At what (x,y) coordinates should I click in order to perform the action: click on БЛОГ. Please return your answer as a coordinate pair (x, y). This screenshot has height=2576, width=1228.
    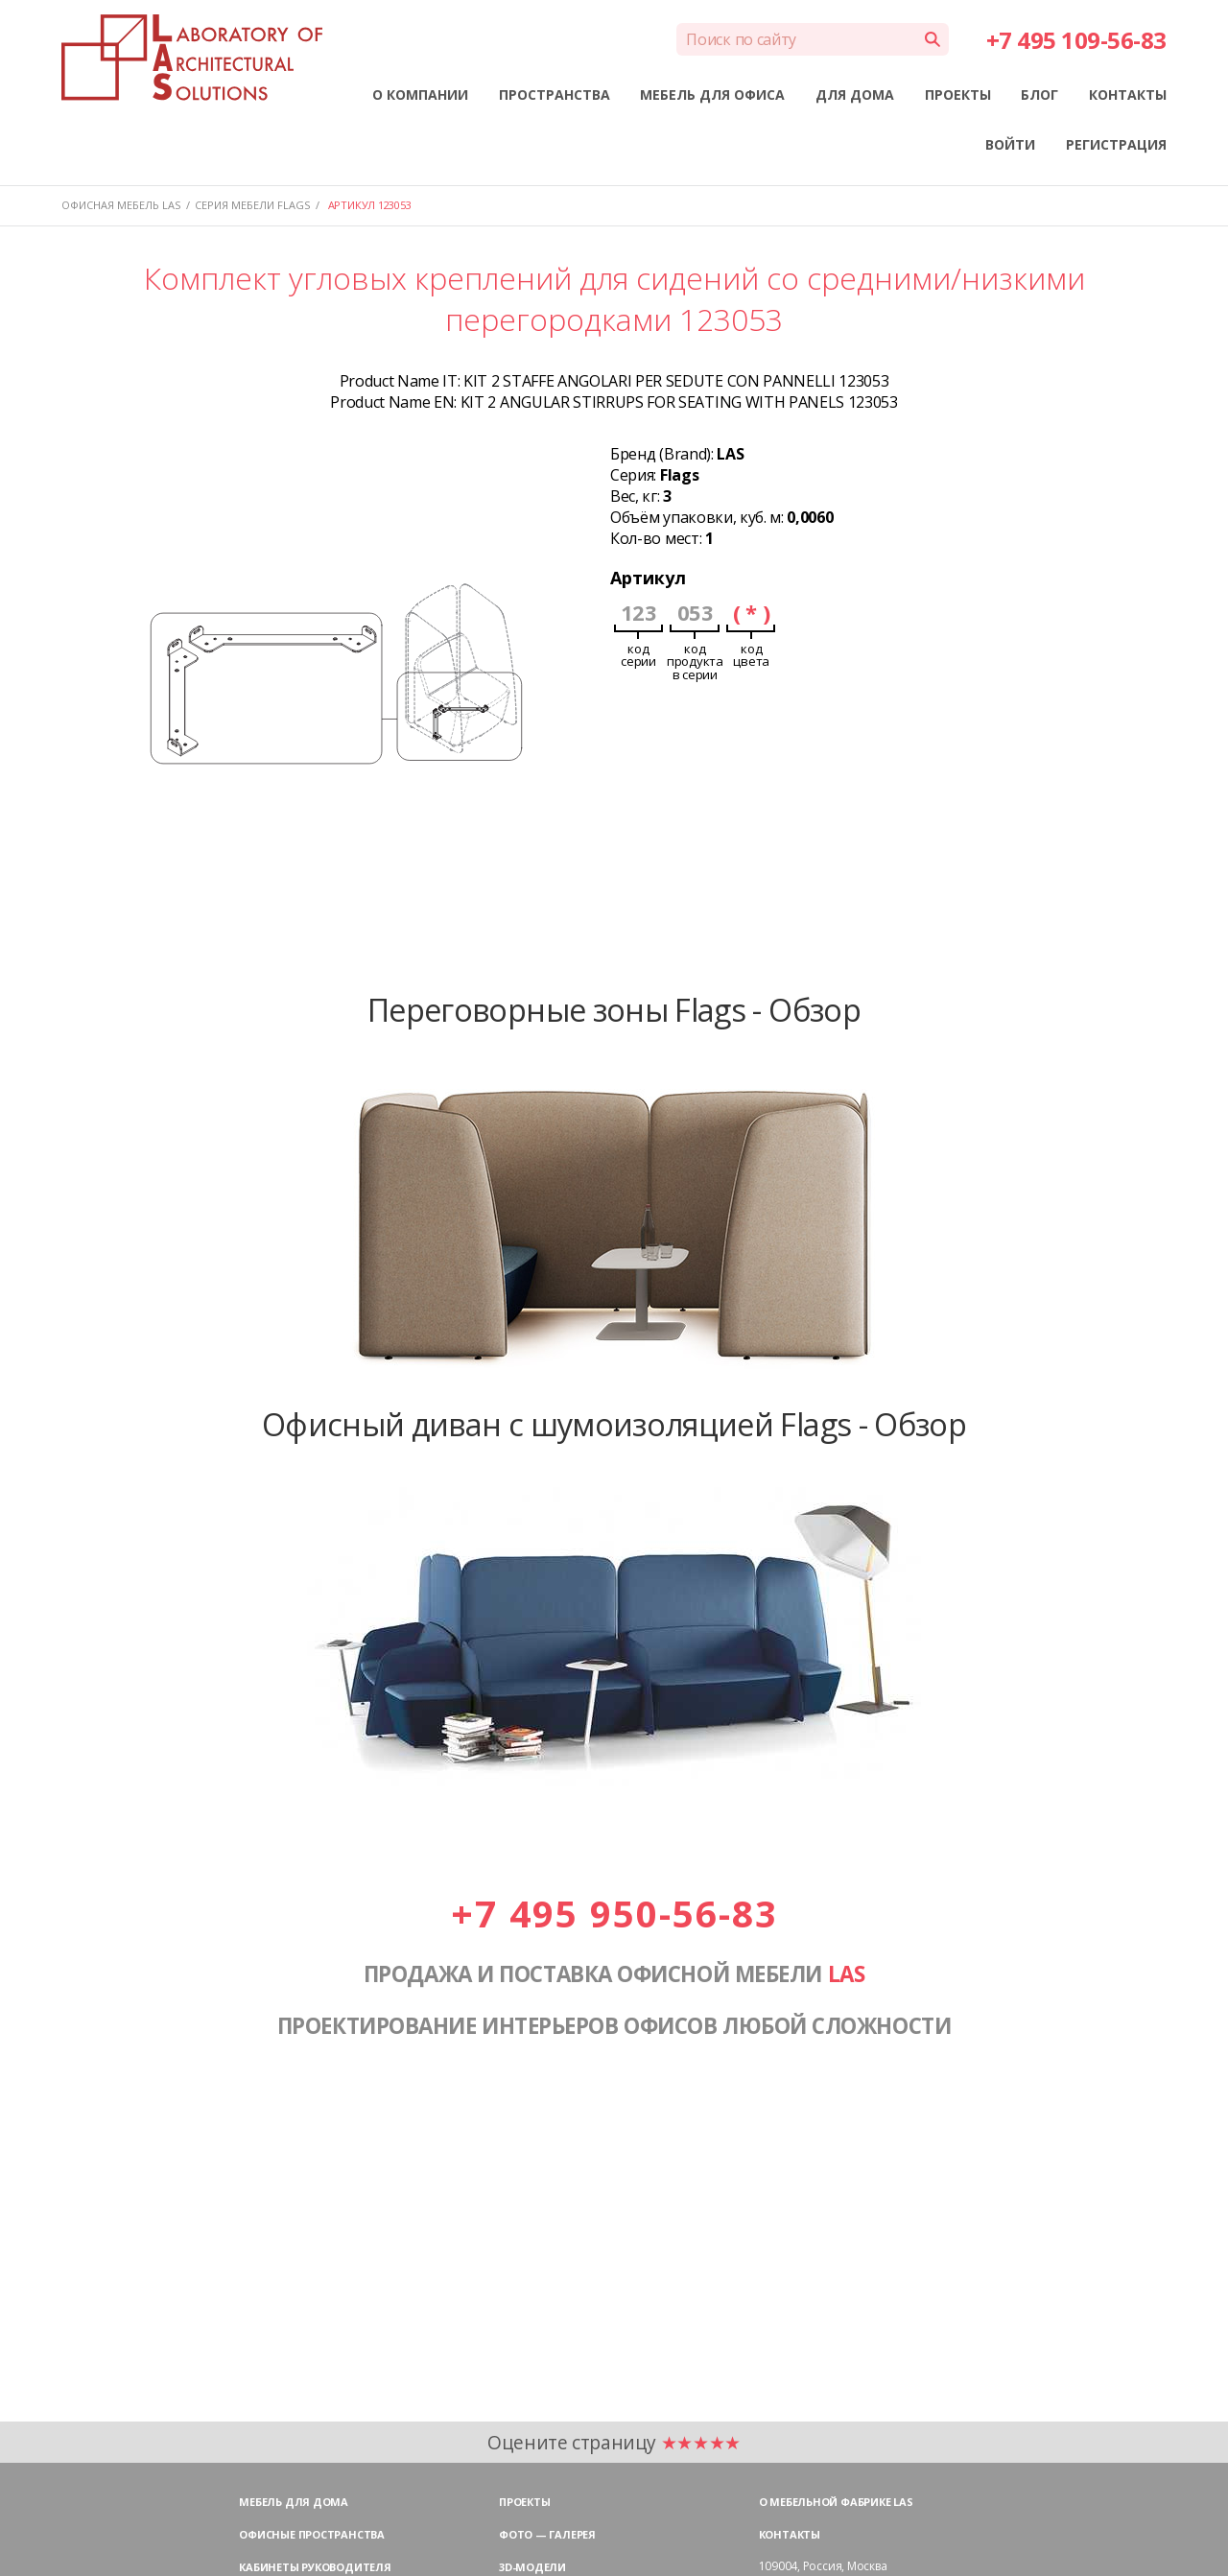
    Looking at the image, I should click on (1039, 94).